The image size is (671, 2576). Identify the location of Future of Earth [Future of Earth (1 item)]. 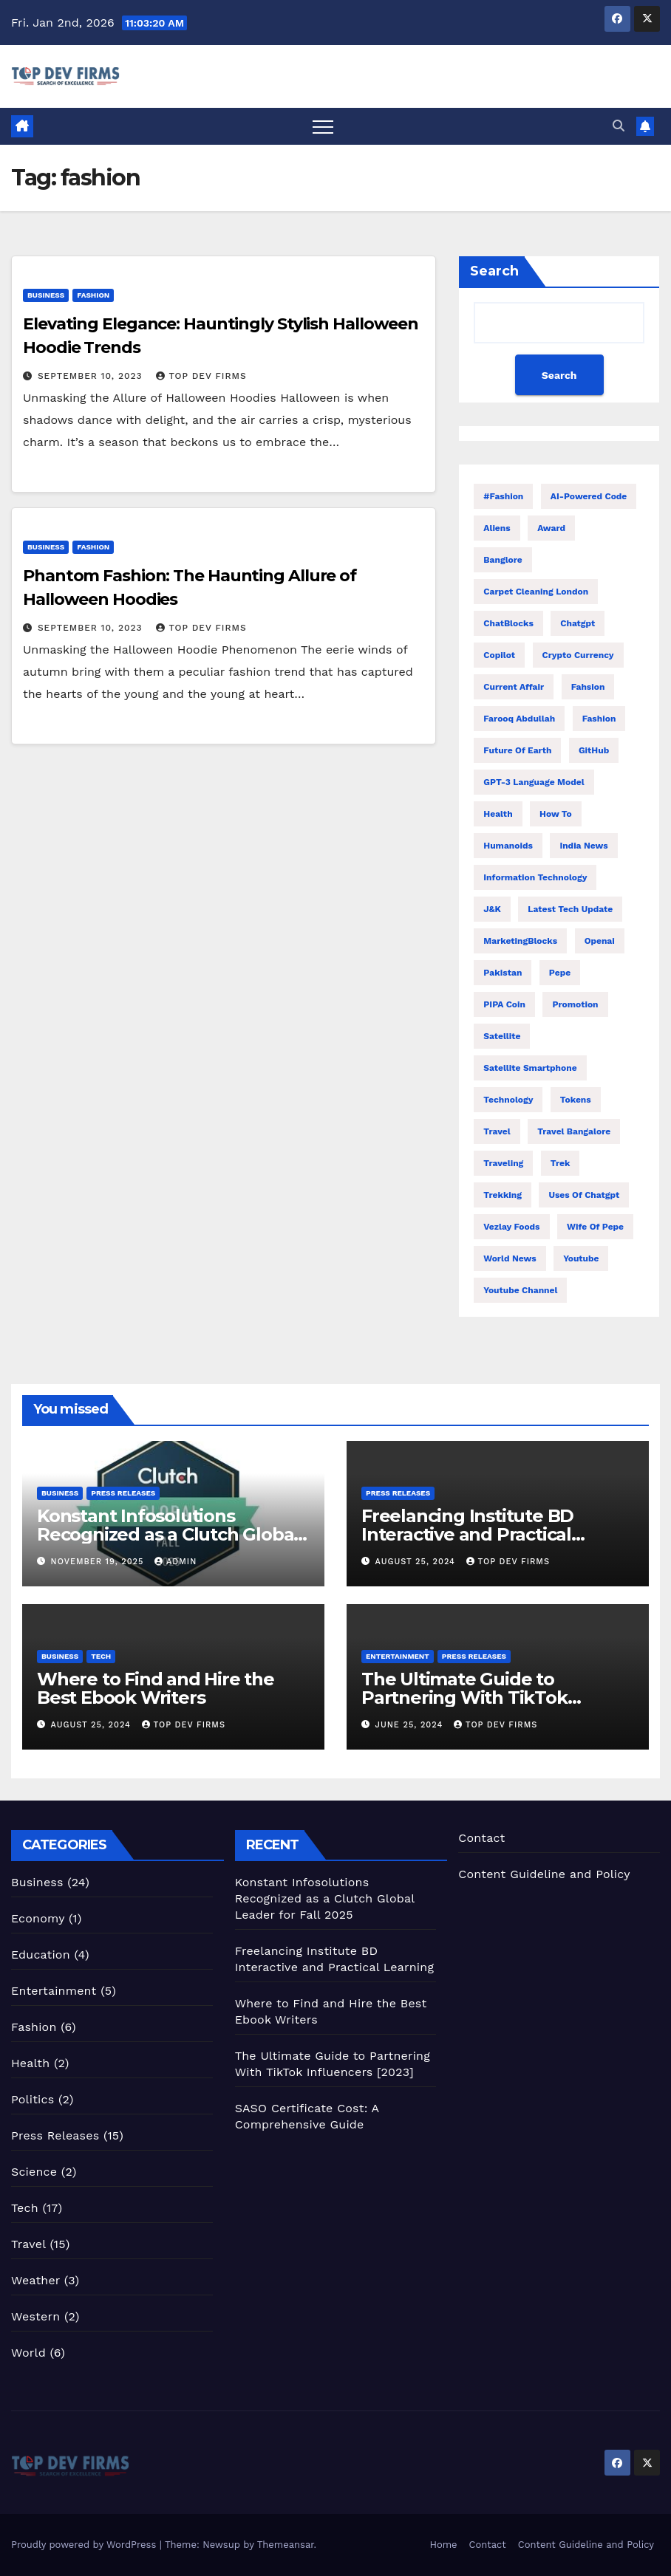
(517, 750).